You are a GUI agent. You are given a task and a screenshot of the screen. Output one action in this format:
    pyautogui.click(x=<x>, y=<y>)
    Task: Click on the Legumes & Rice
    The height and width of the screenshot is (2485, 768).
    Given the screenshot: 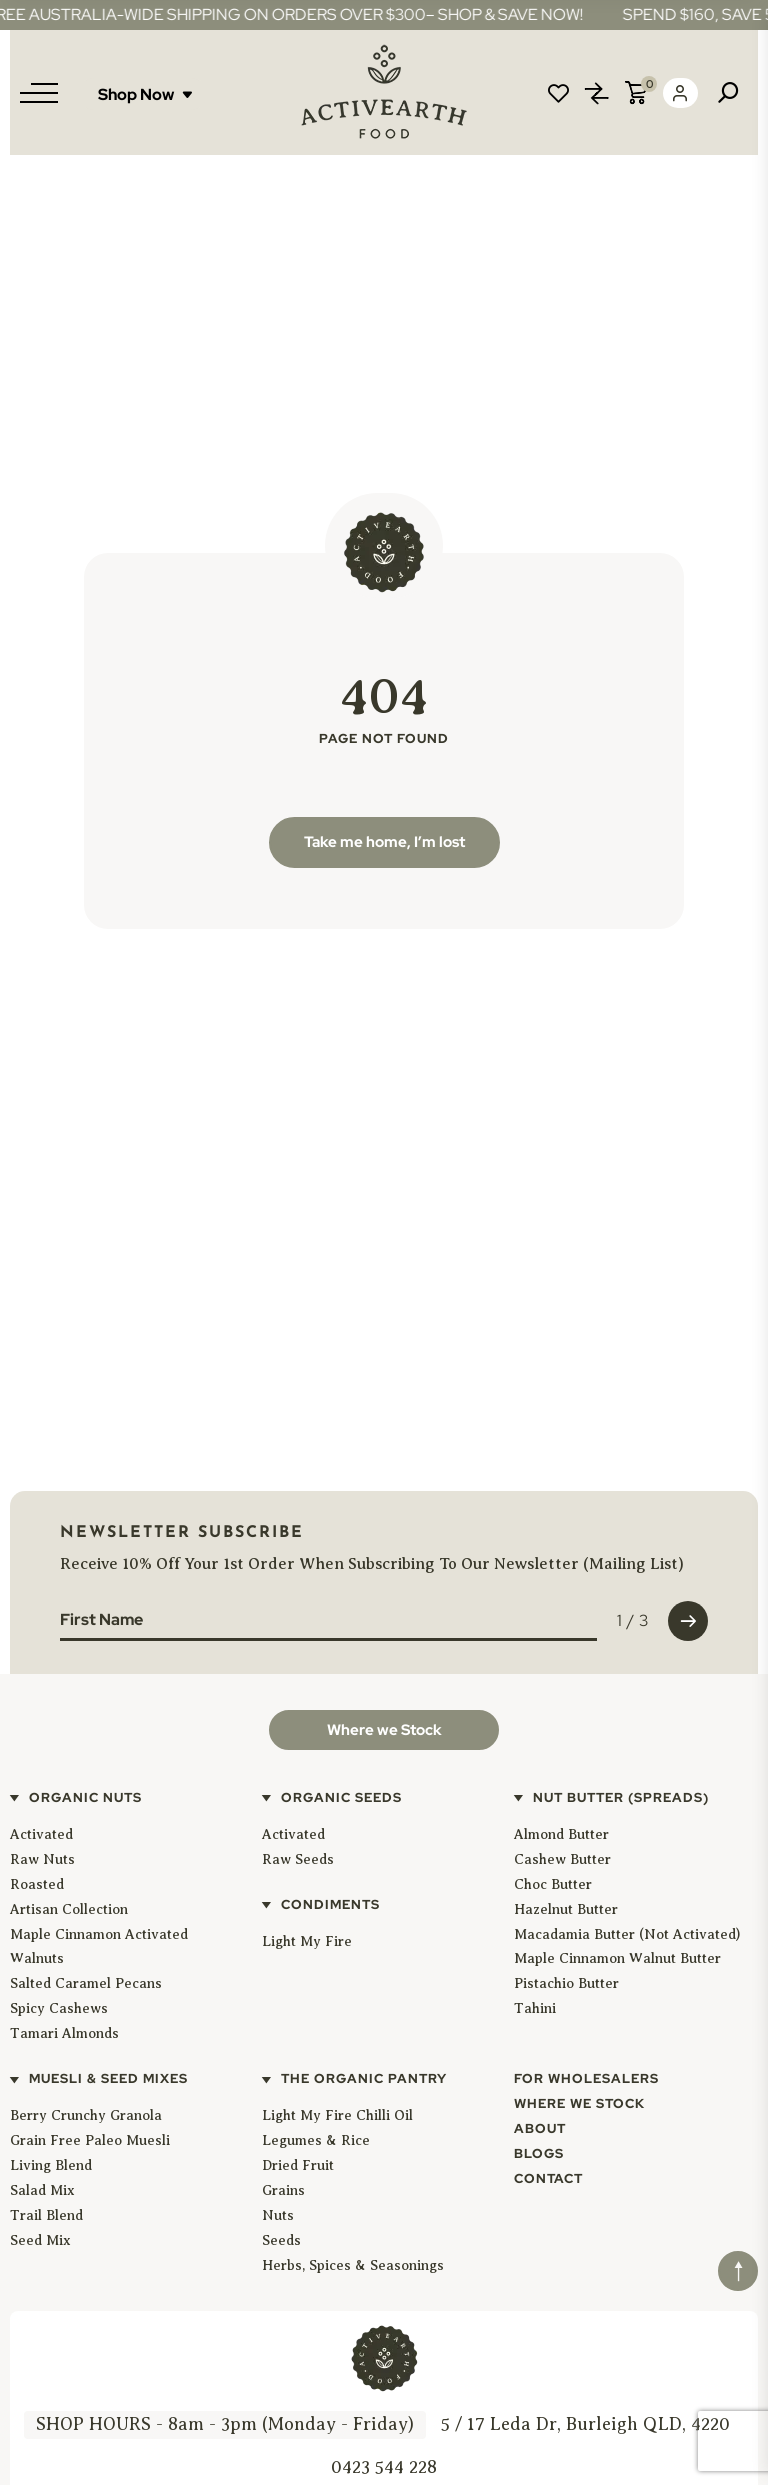 What is the action you would take?
    pyautogui.click(x=316, y=2140)
    